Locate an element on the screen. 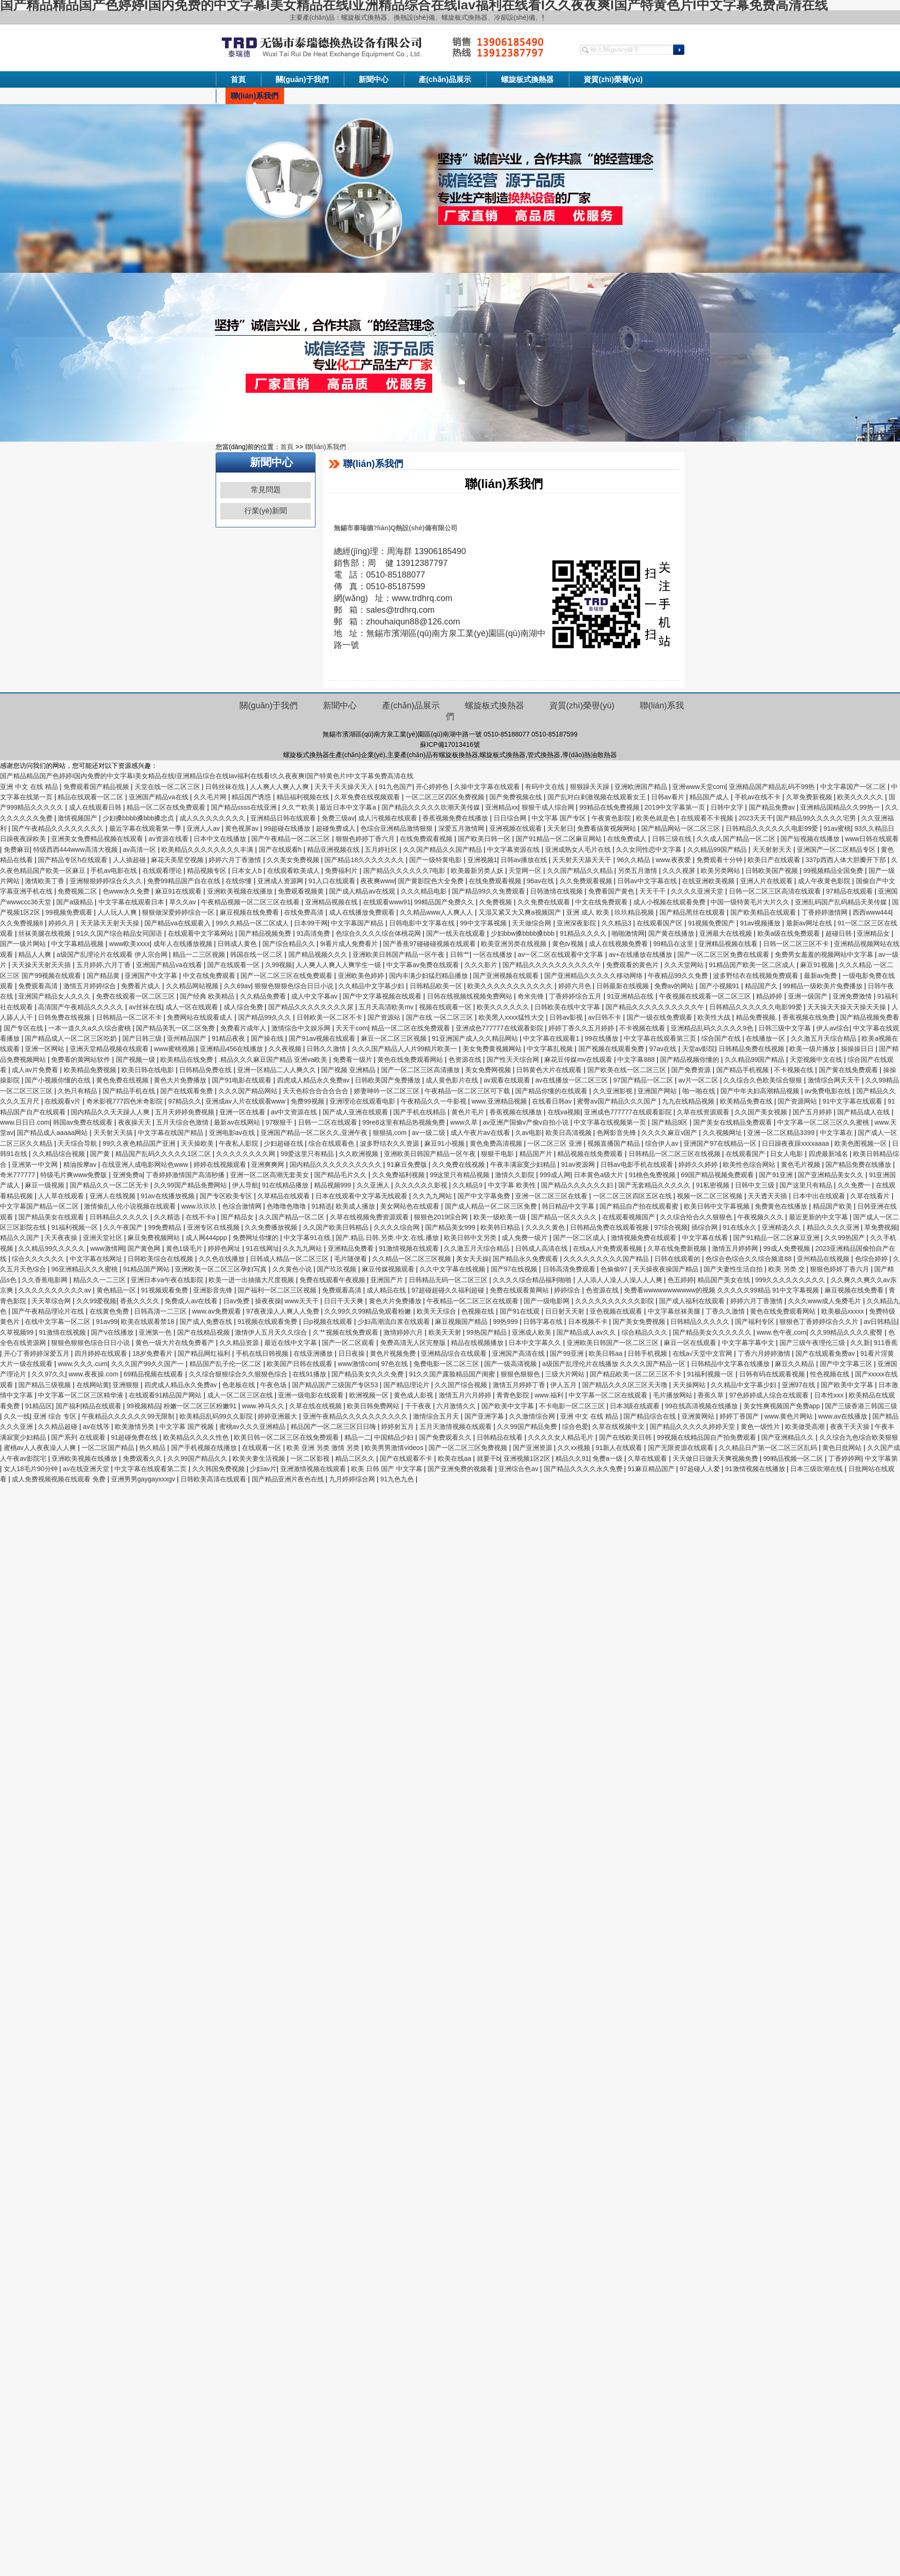 The height and width of the screenshot is (2576, 900). 免费男女羞羞的视频网站中文字幕 is located at coordinates (825, 954).